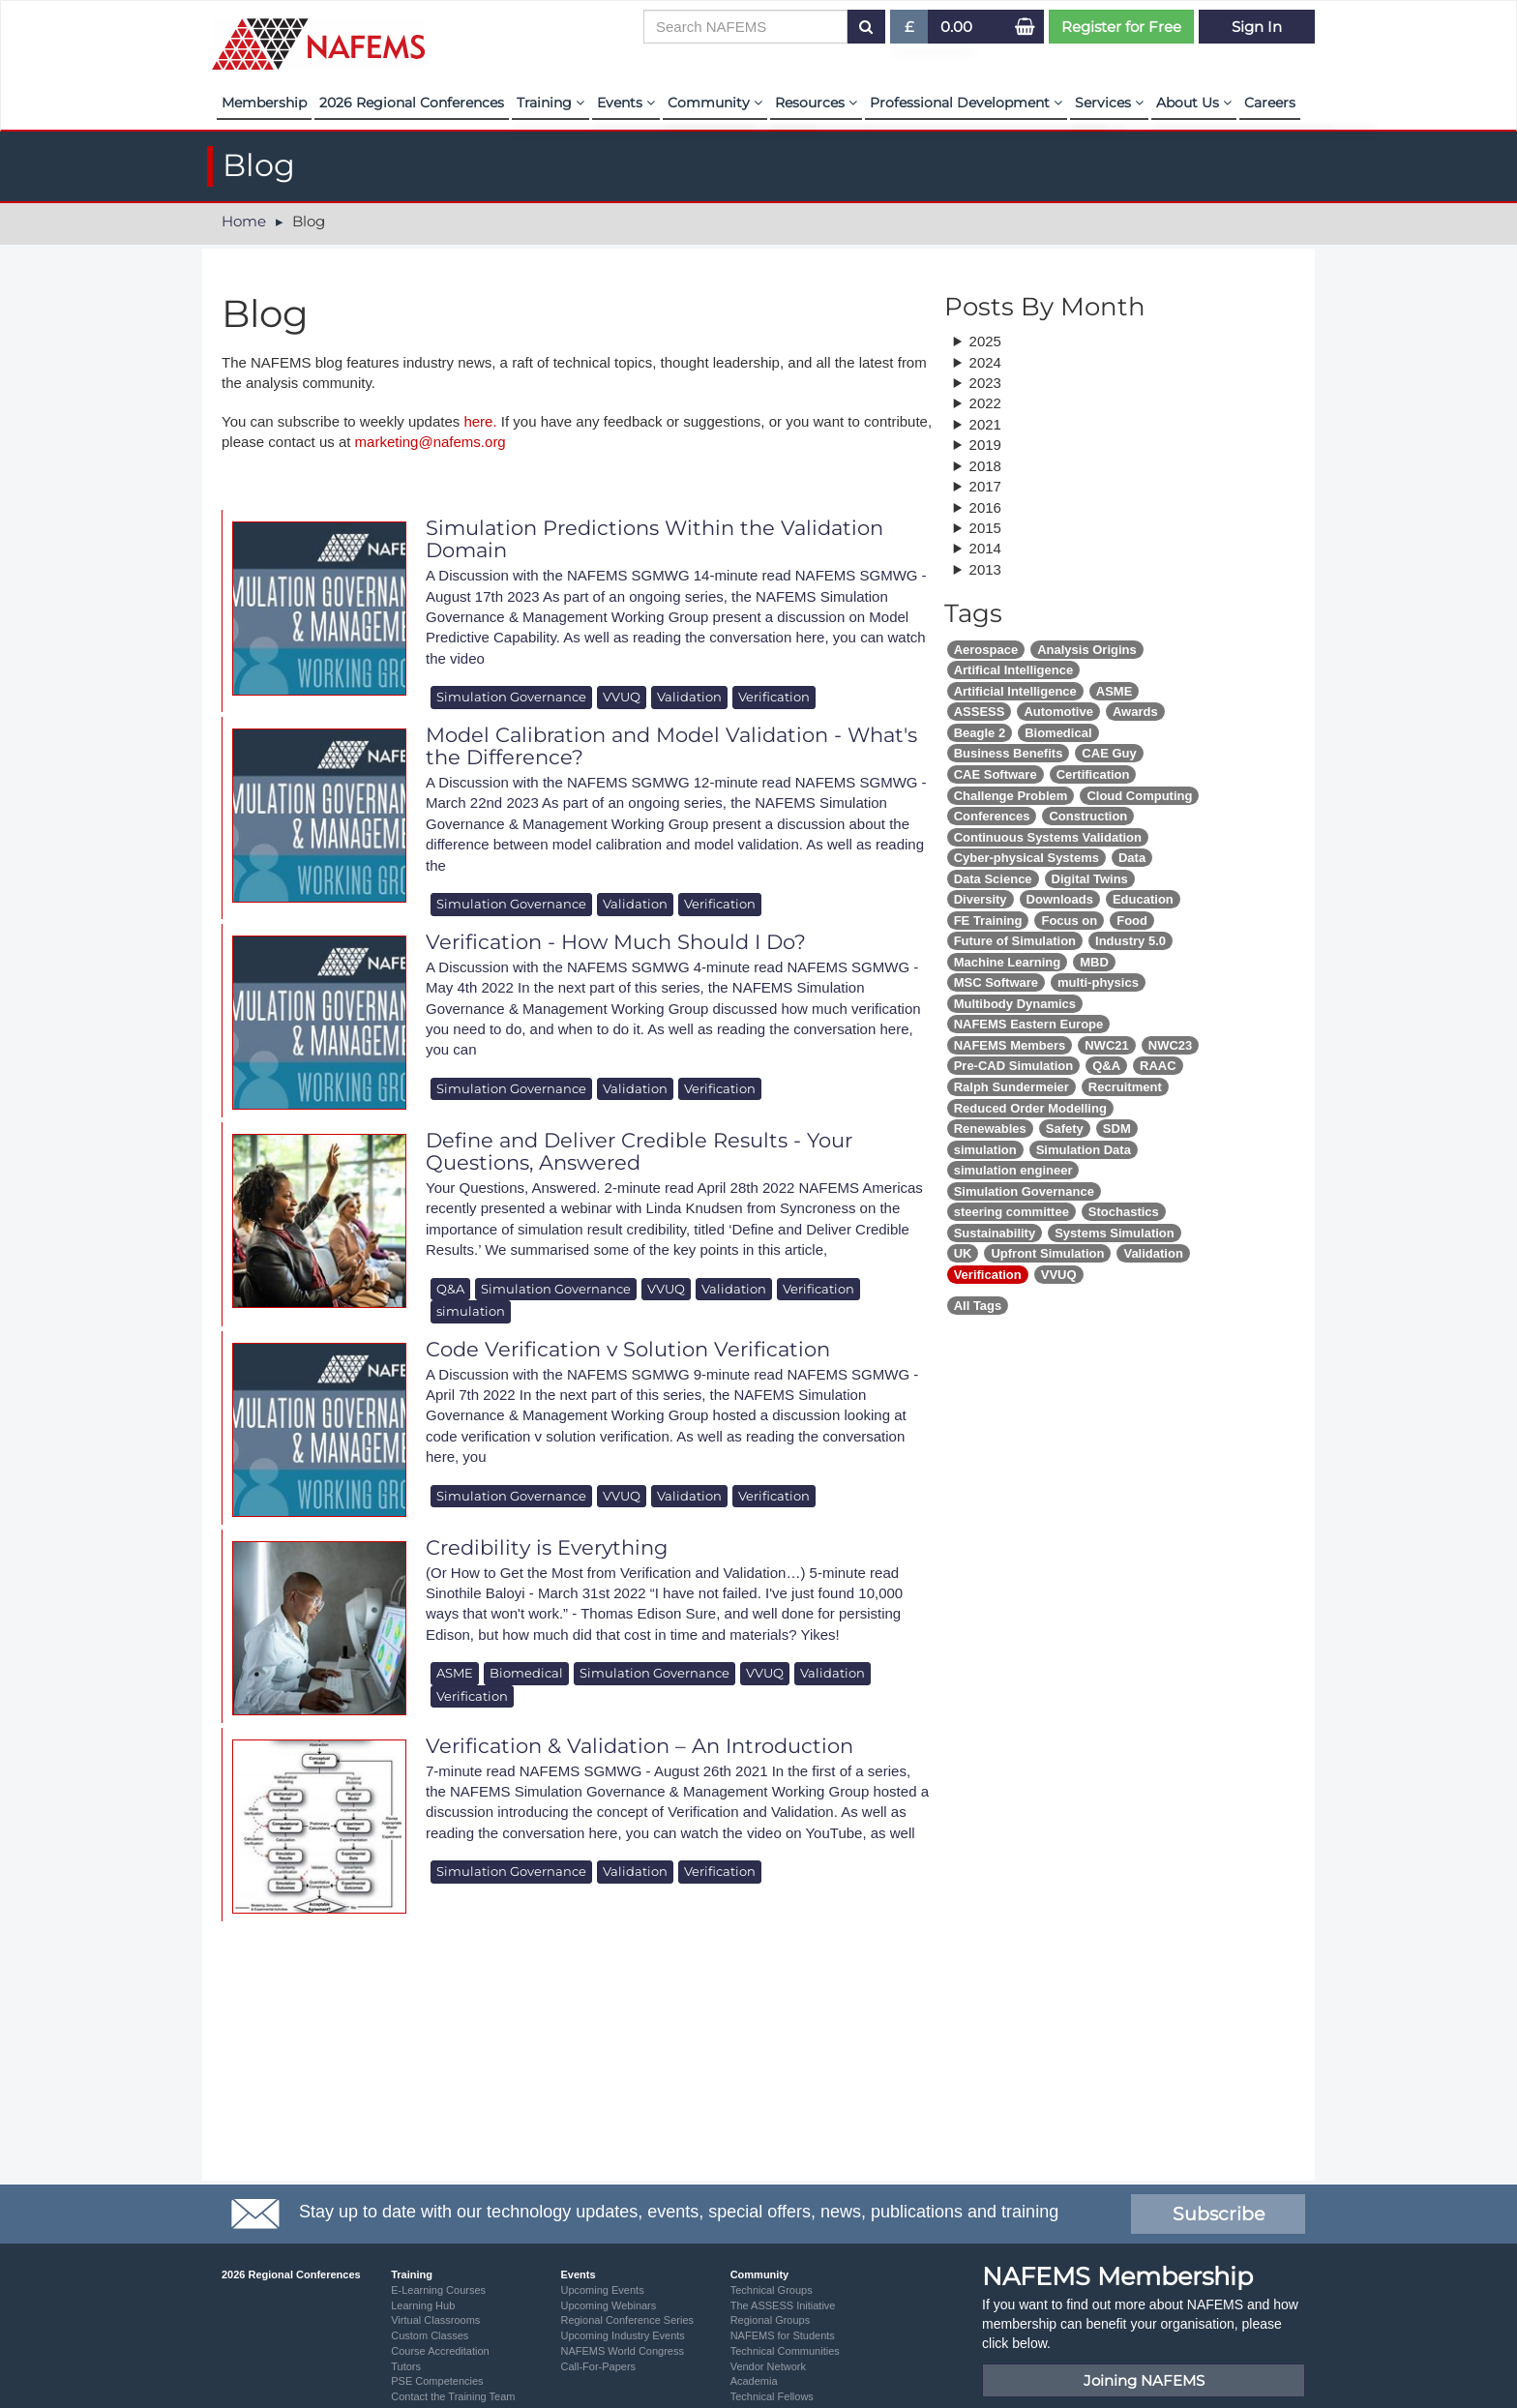 The image size is (1517, 2408). Describe the element at coordinates (1269, 102) in the screenshot. I see `Careers` at that location.